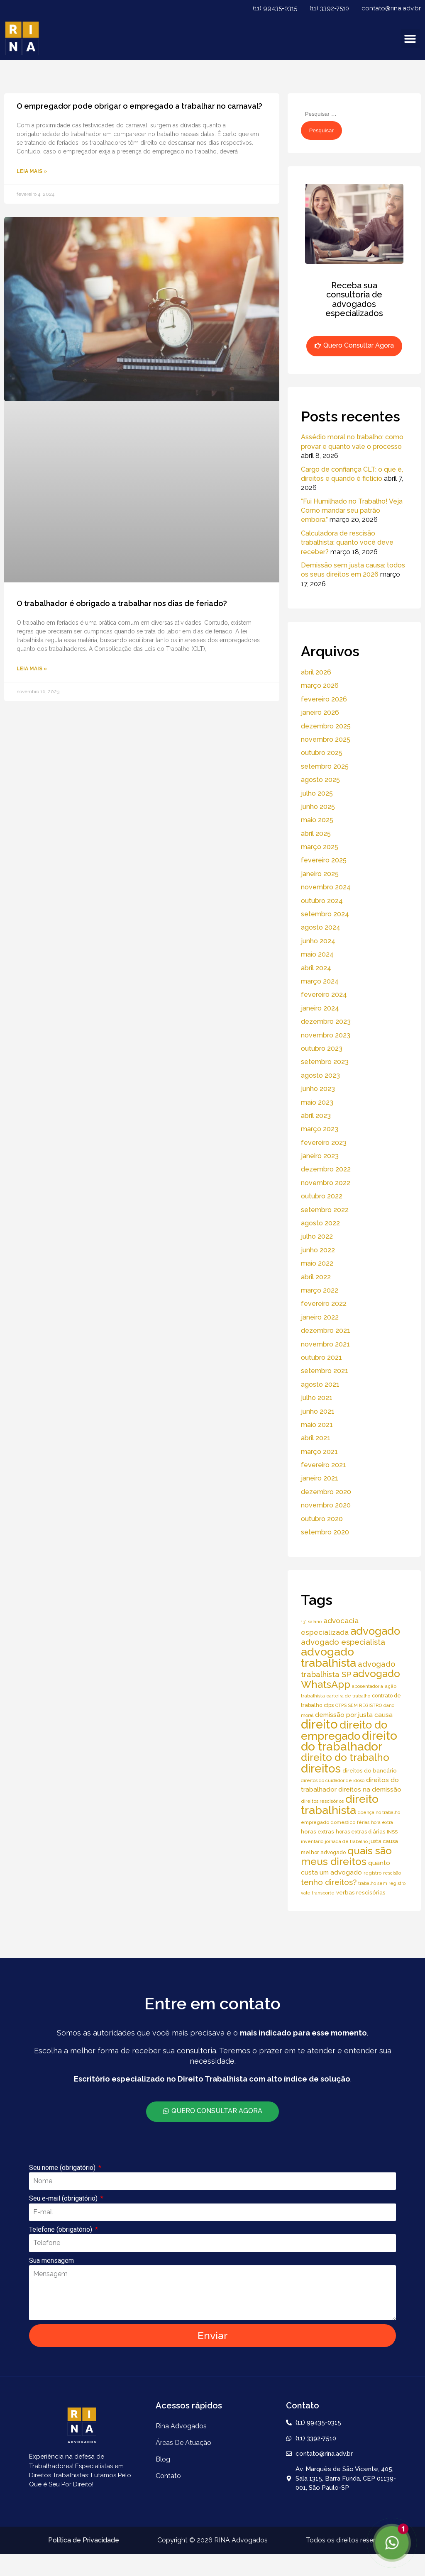  I want to click on horas extras diárias [horas extras diárias (6 itens)], so click(360, 1832).